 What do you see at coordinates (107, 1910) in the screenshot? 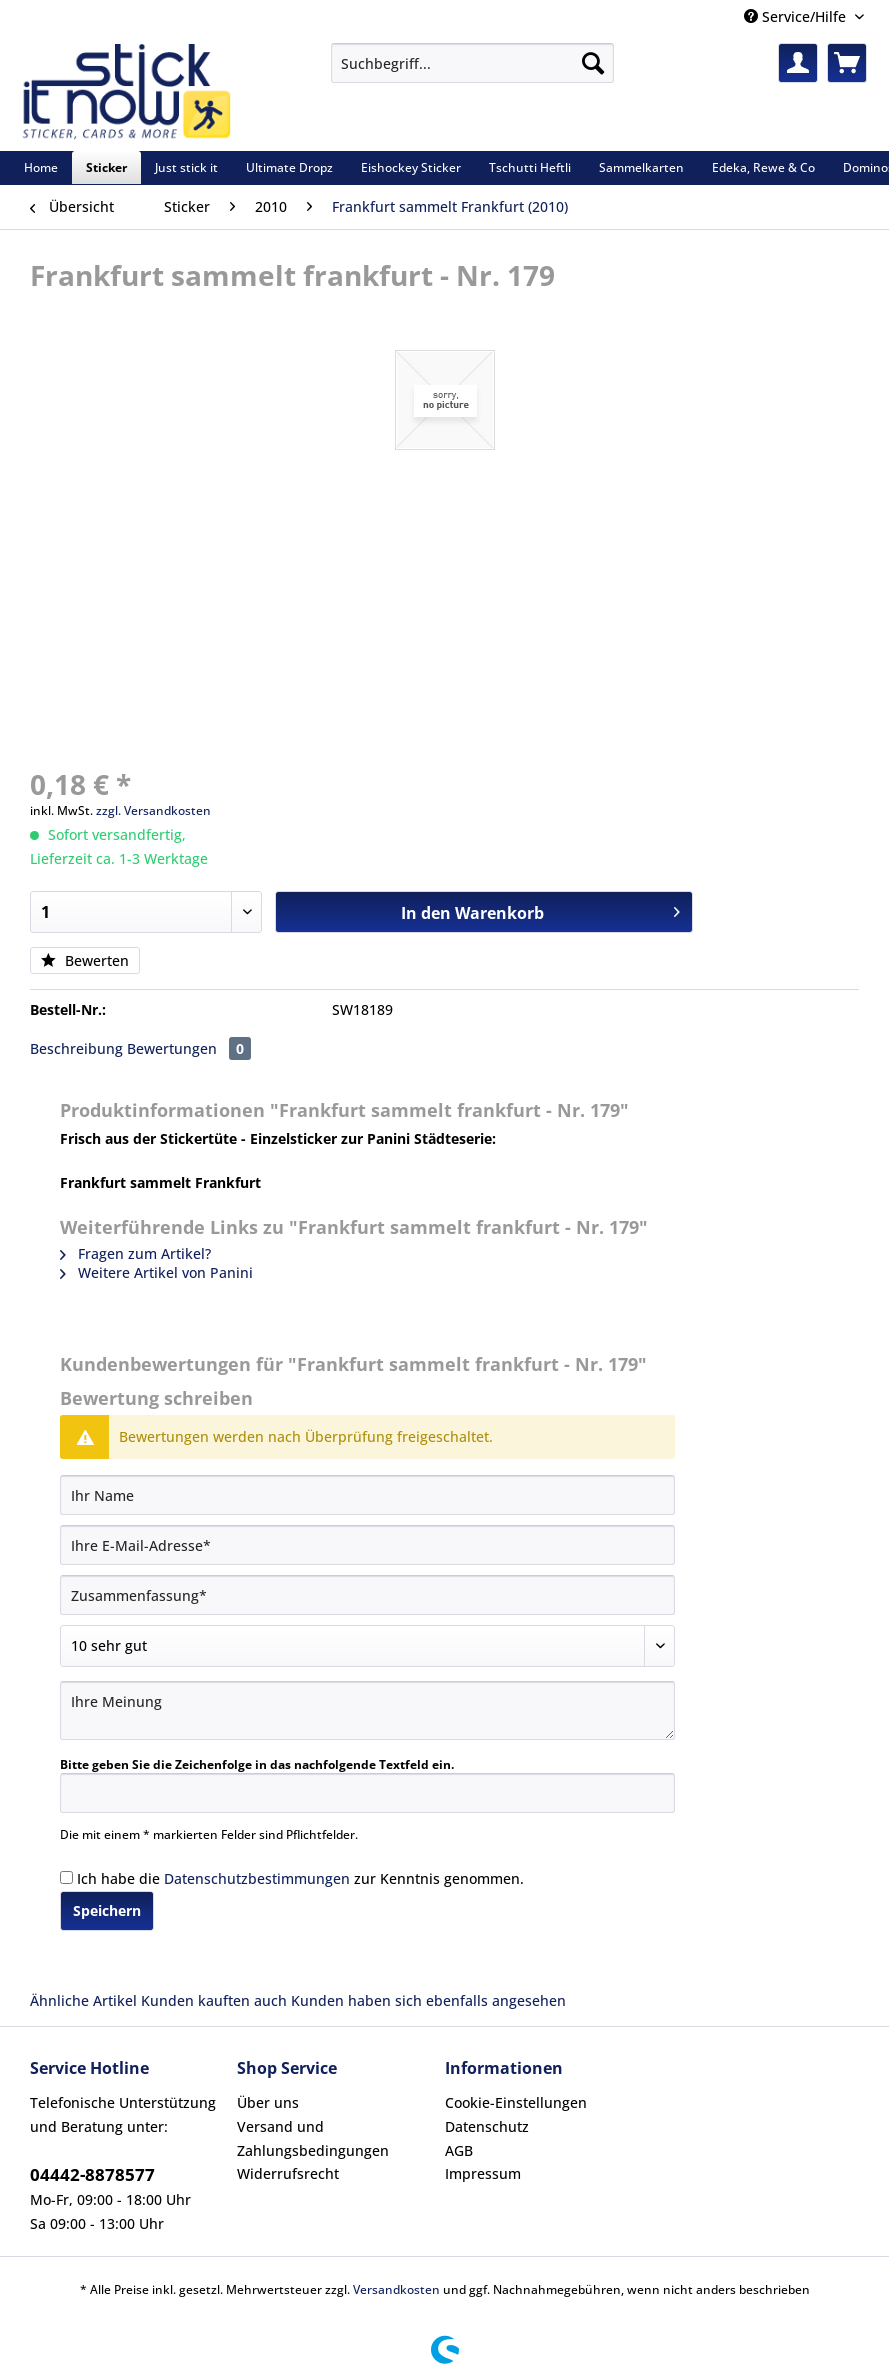
I see `Speichern` at bounding box center [107, 1910].